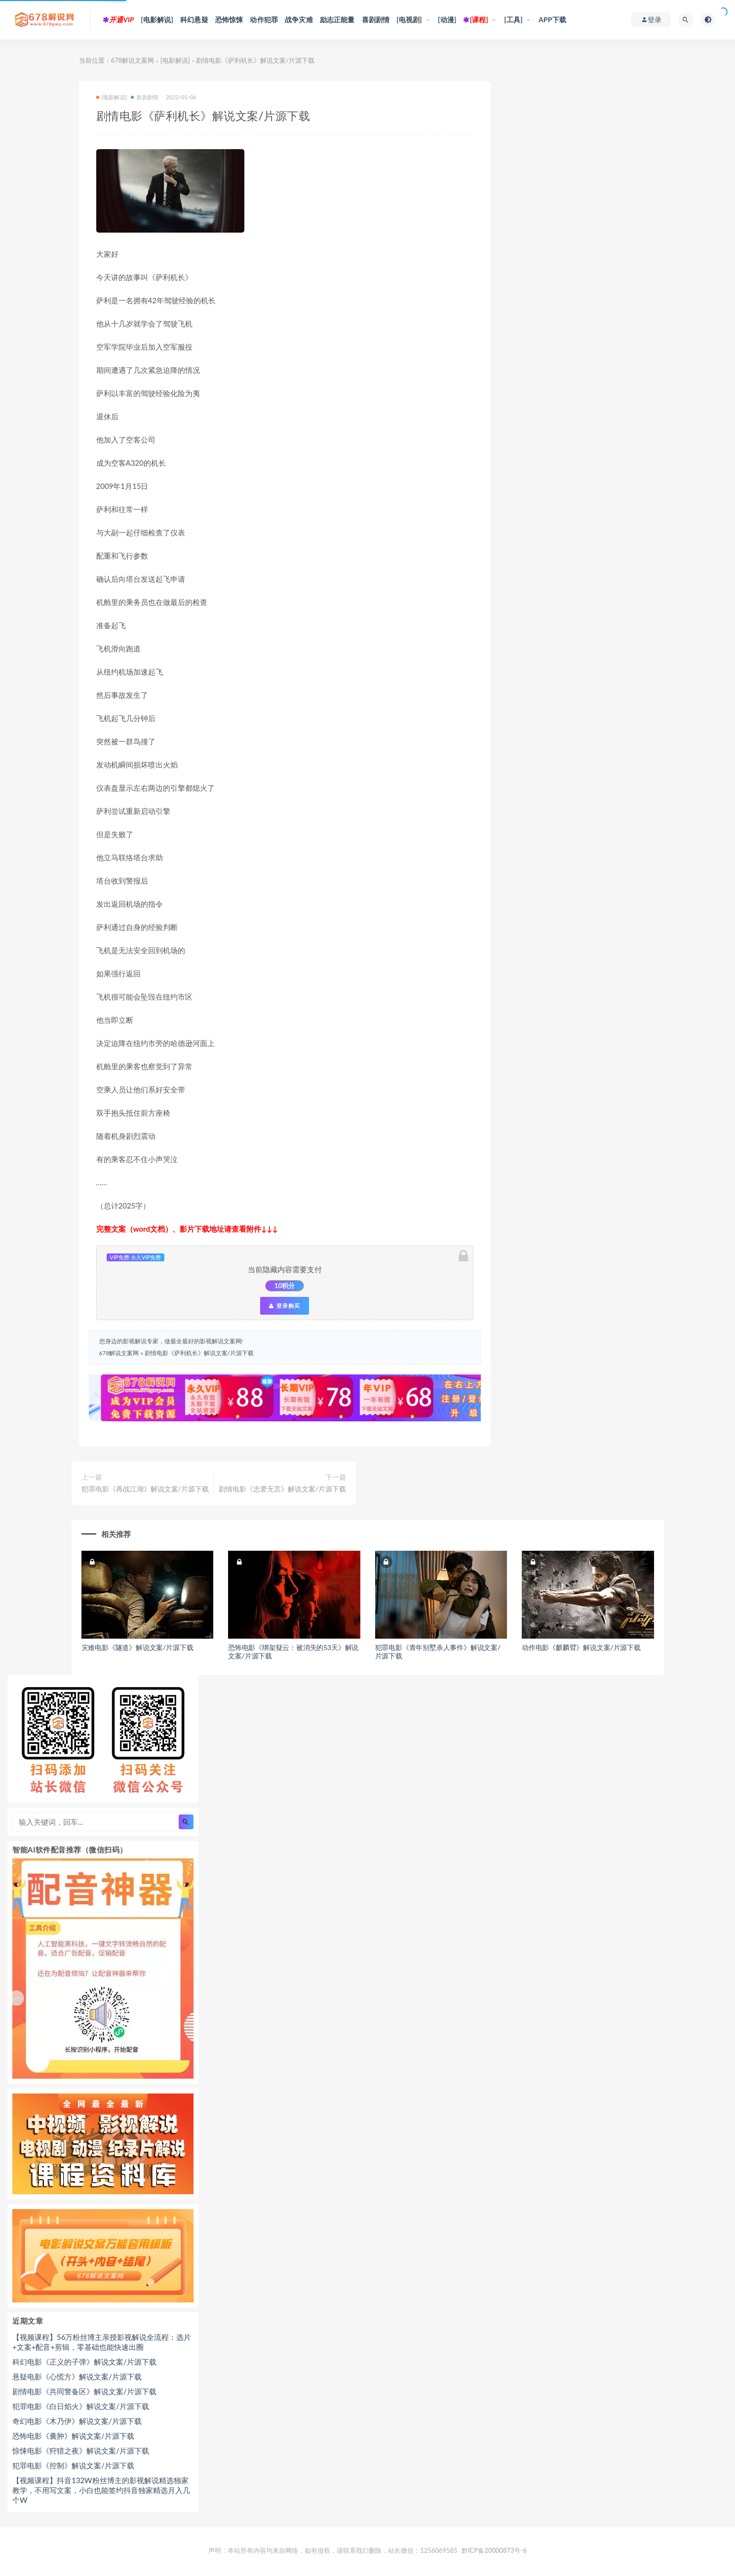  Describe the element at coordinates (73, 2435) in the screenshot. I see `恐怖电影《囊肿》解说文案/片源下载` at that location.